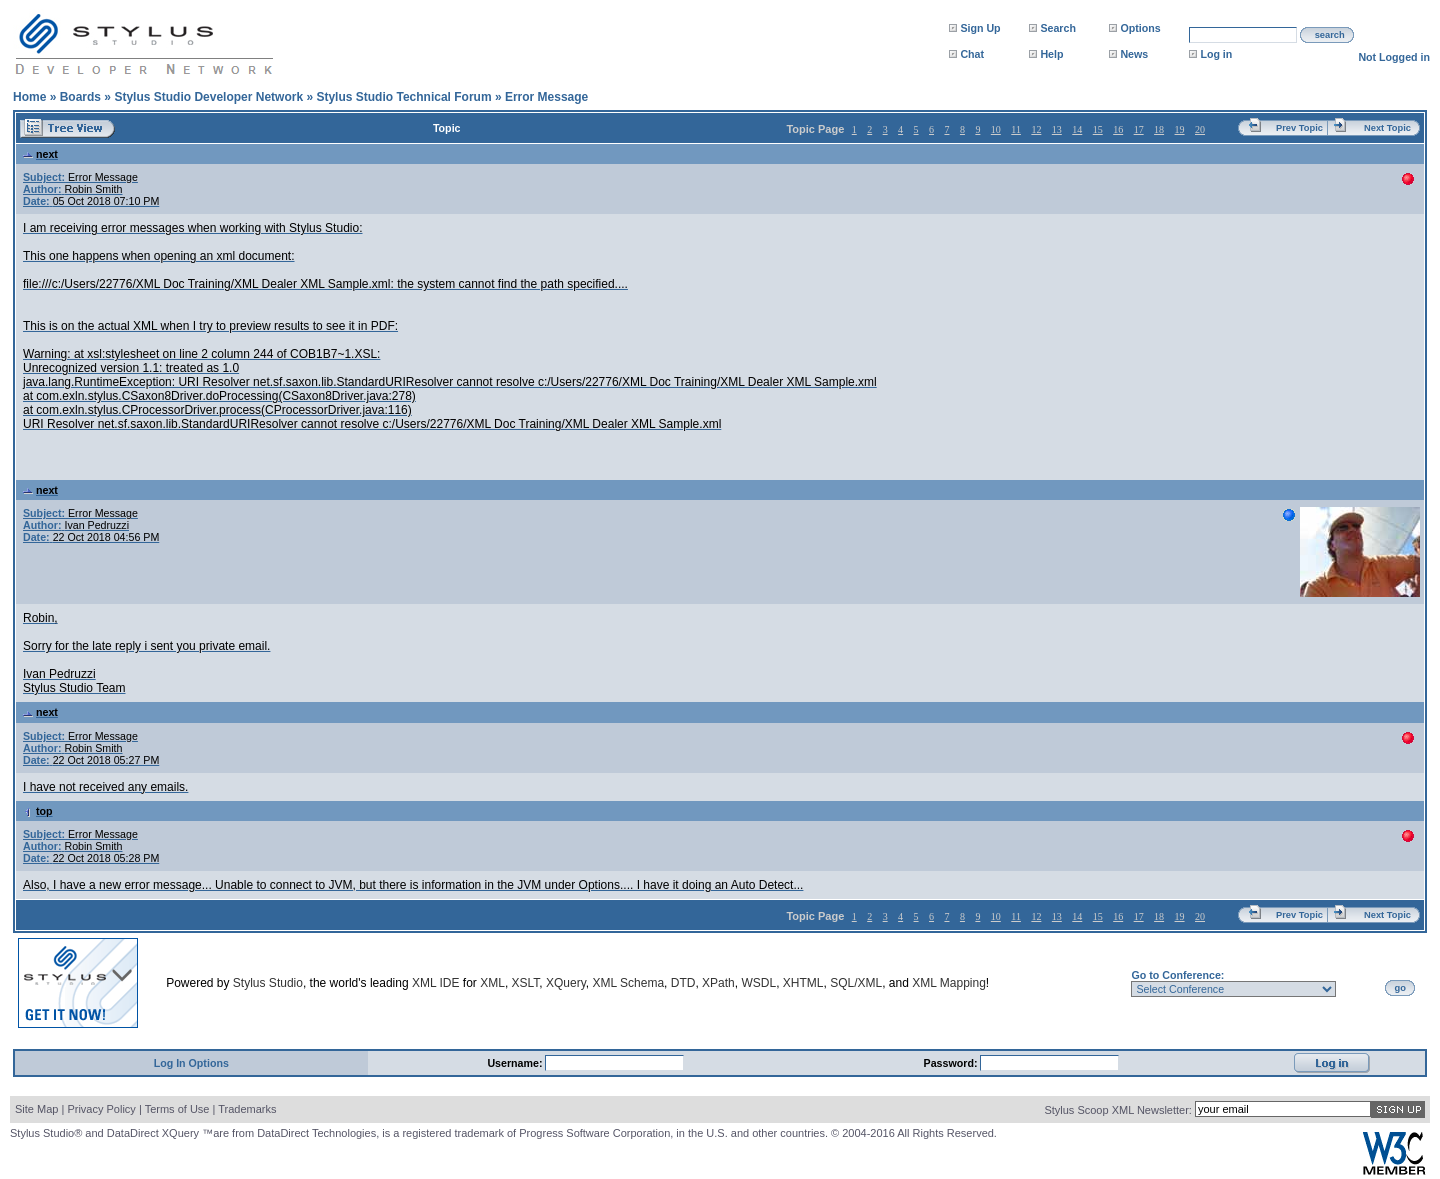 Image resolution: width=1440 pixels, height=1179 pixels. What do you see at coordinates (1200, 129) in the screenshot?
I see `20` at bounding box center [1200, 129].